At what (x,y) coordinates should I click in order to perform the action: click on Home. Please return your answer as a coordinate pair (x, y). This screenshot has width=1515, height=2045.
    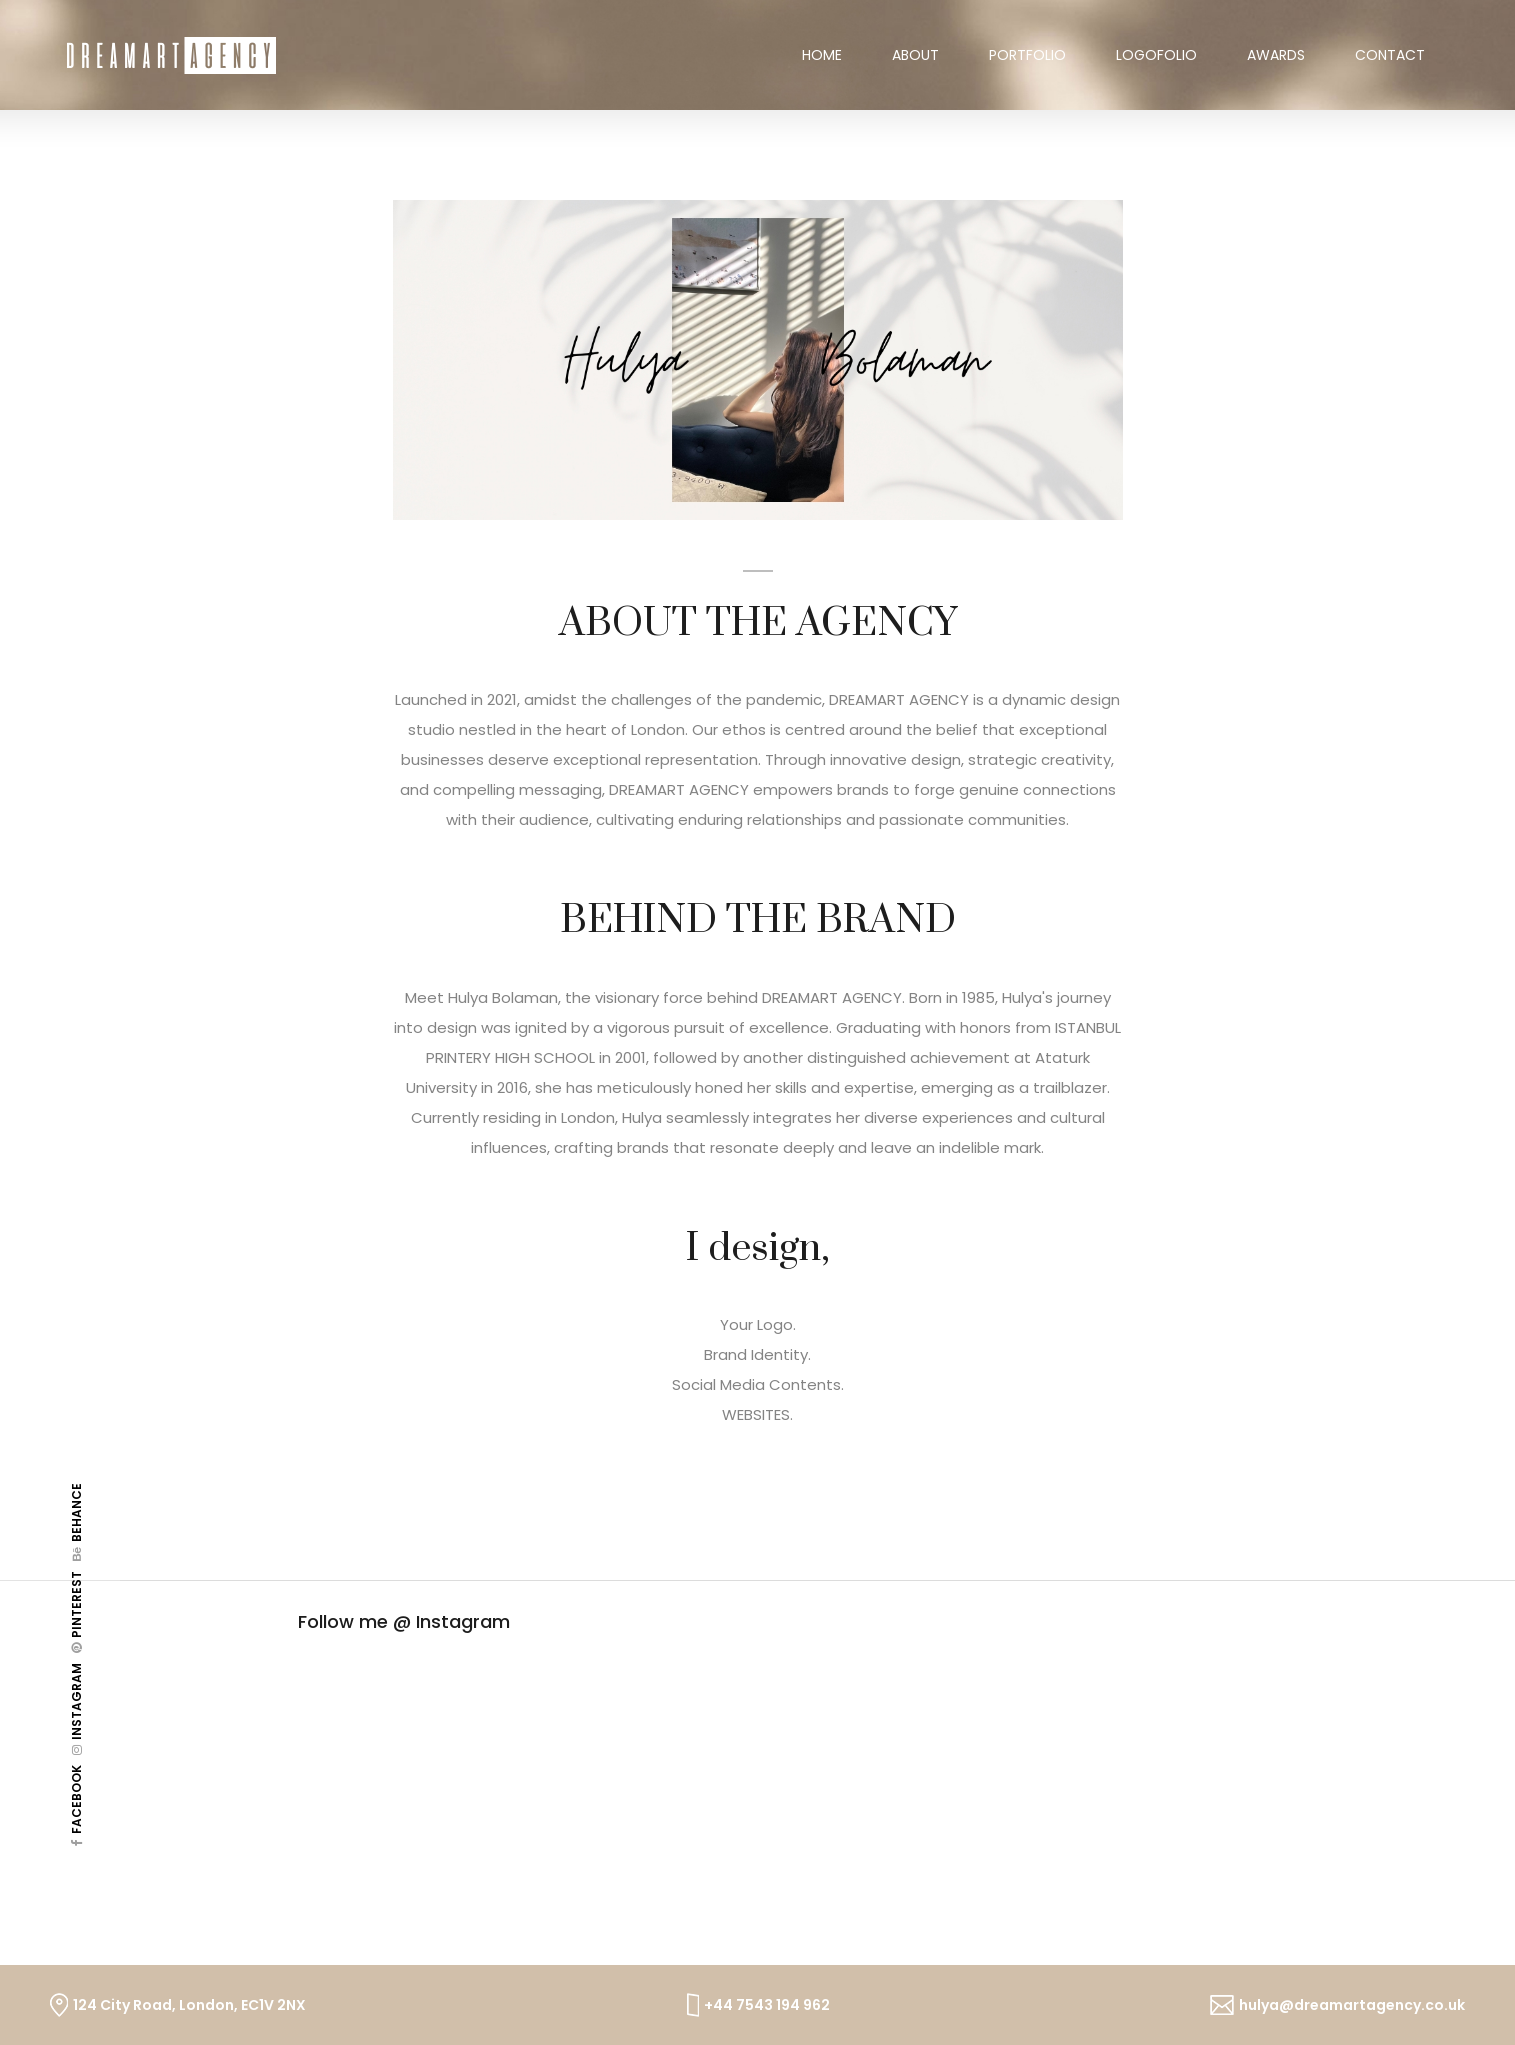
    Looking at the image, I should click on (834, 55).